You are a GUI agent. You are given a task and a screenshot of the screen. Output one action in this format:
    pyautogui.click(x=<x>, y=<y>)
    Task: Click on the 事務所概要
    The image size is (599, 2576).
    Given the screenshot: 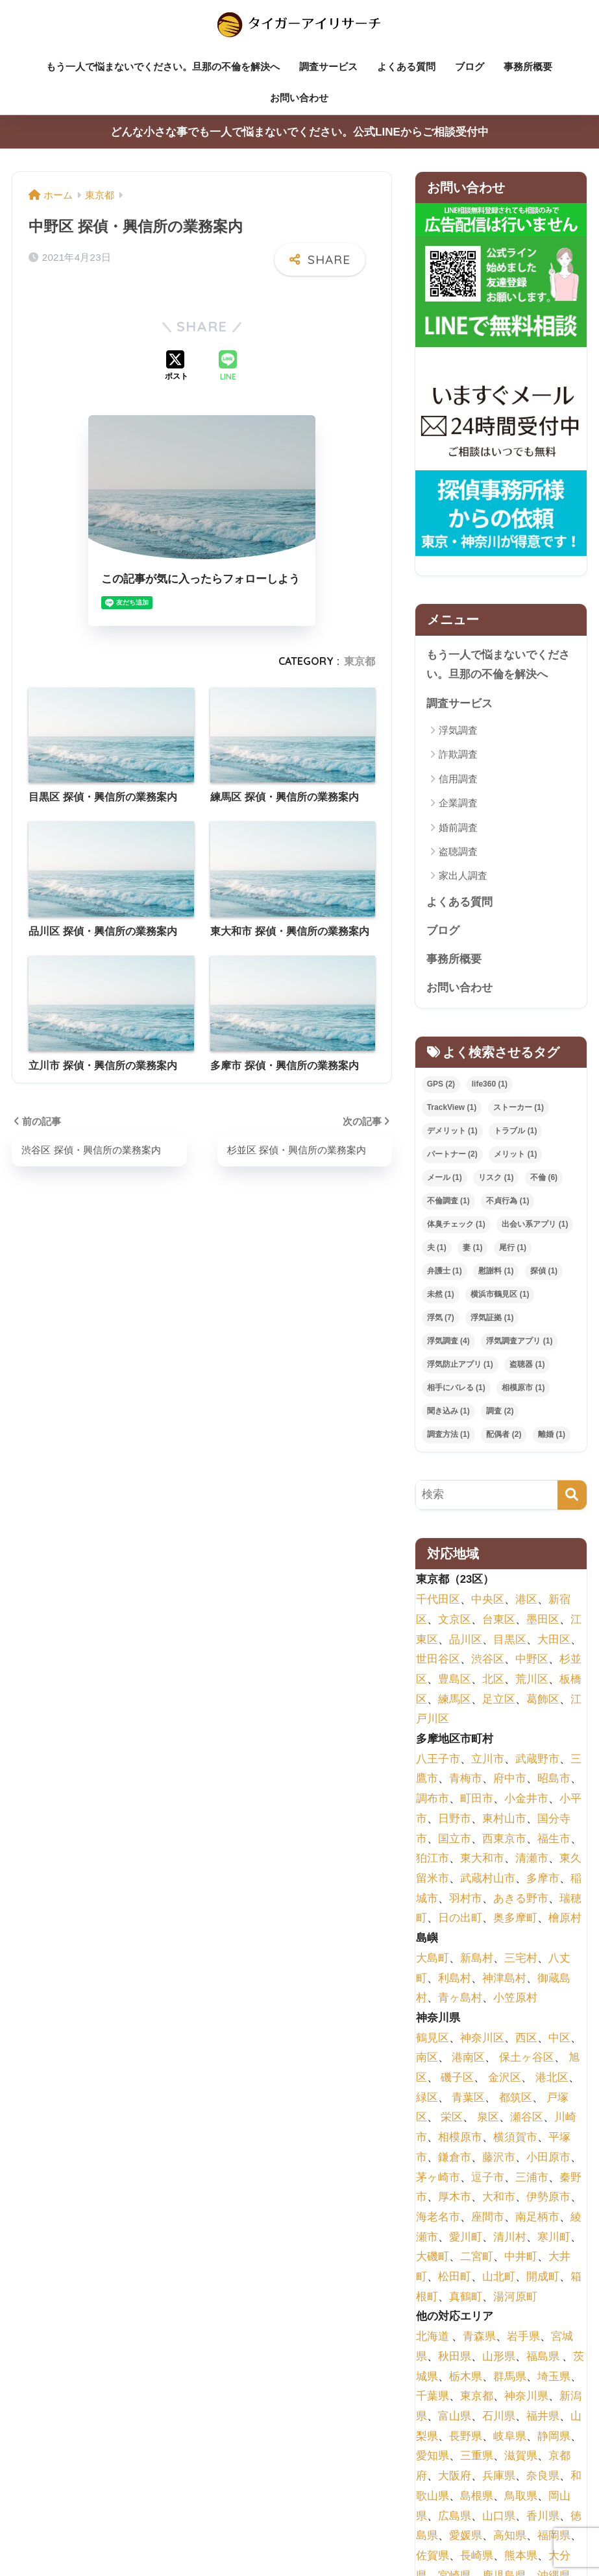 What is the action you would take?
    pyautogui.click(x=528, y=66)
    